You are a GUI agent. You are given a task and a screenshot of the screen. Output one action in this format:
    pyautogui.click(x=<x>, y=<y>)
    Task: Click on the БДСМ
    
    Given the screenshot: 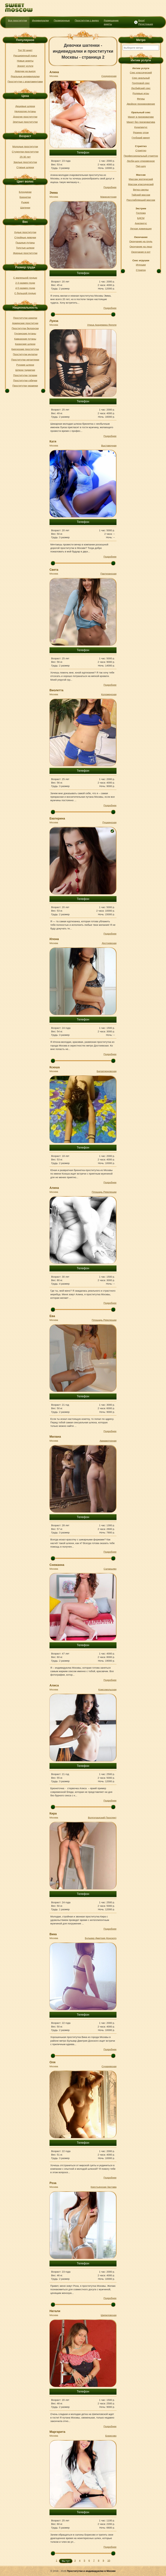 What is the action you would take?
    pyautogui.click(x=140, y=218)
    